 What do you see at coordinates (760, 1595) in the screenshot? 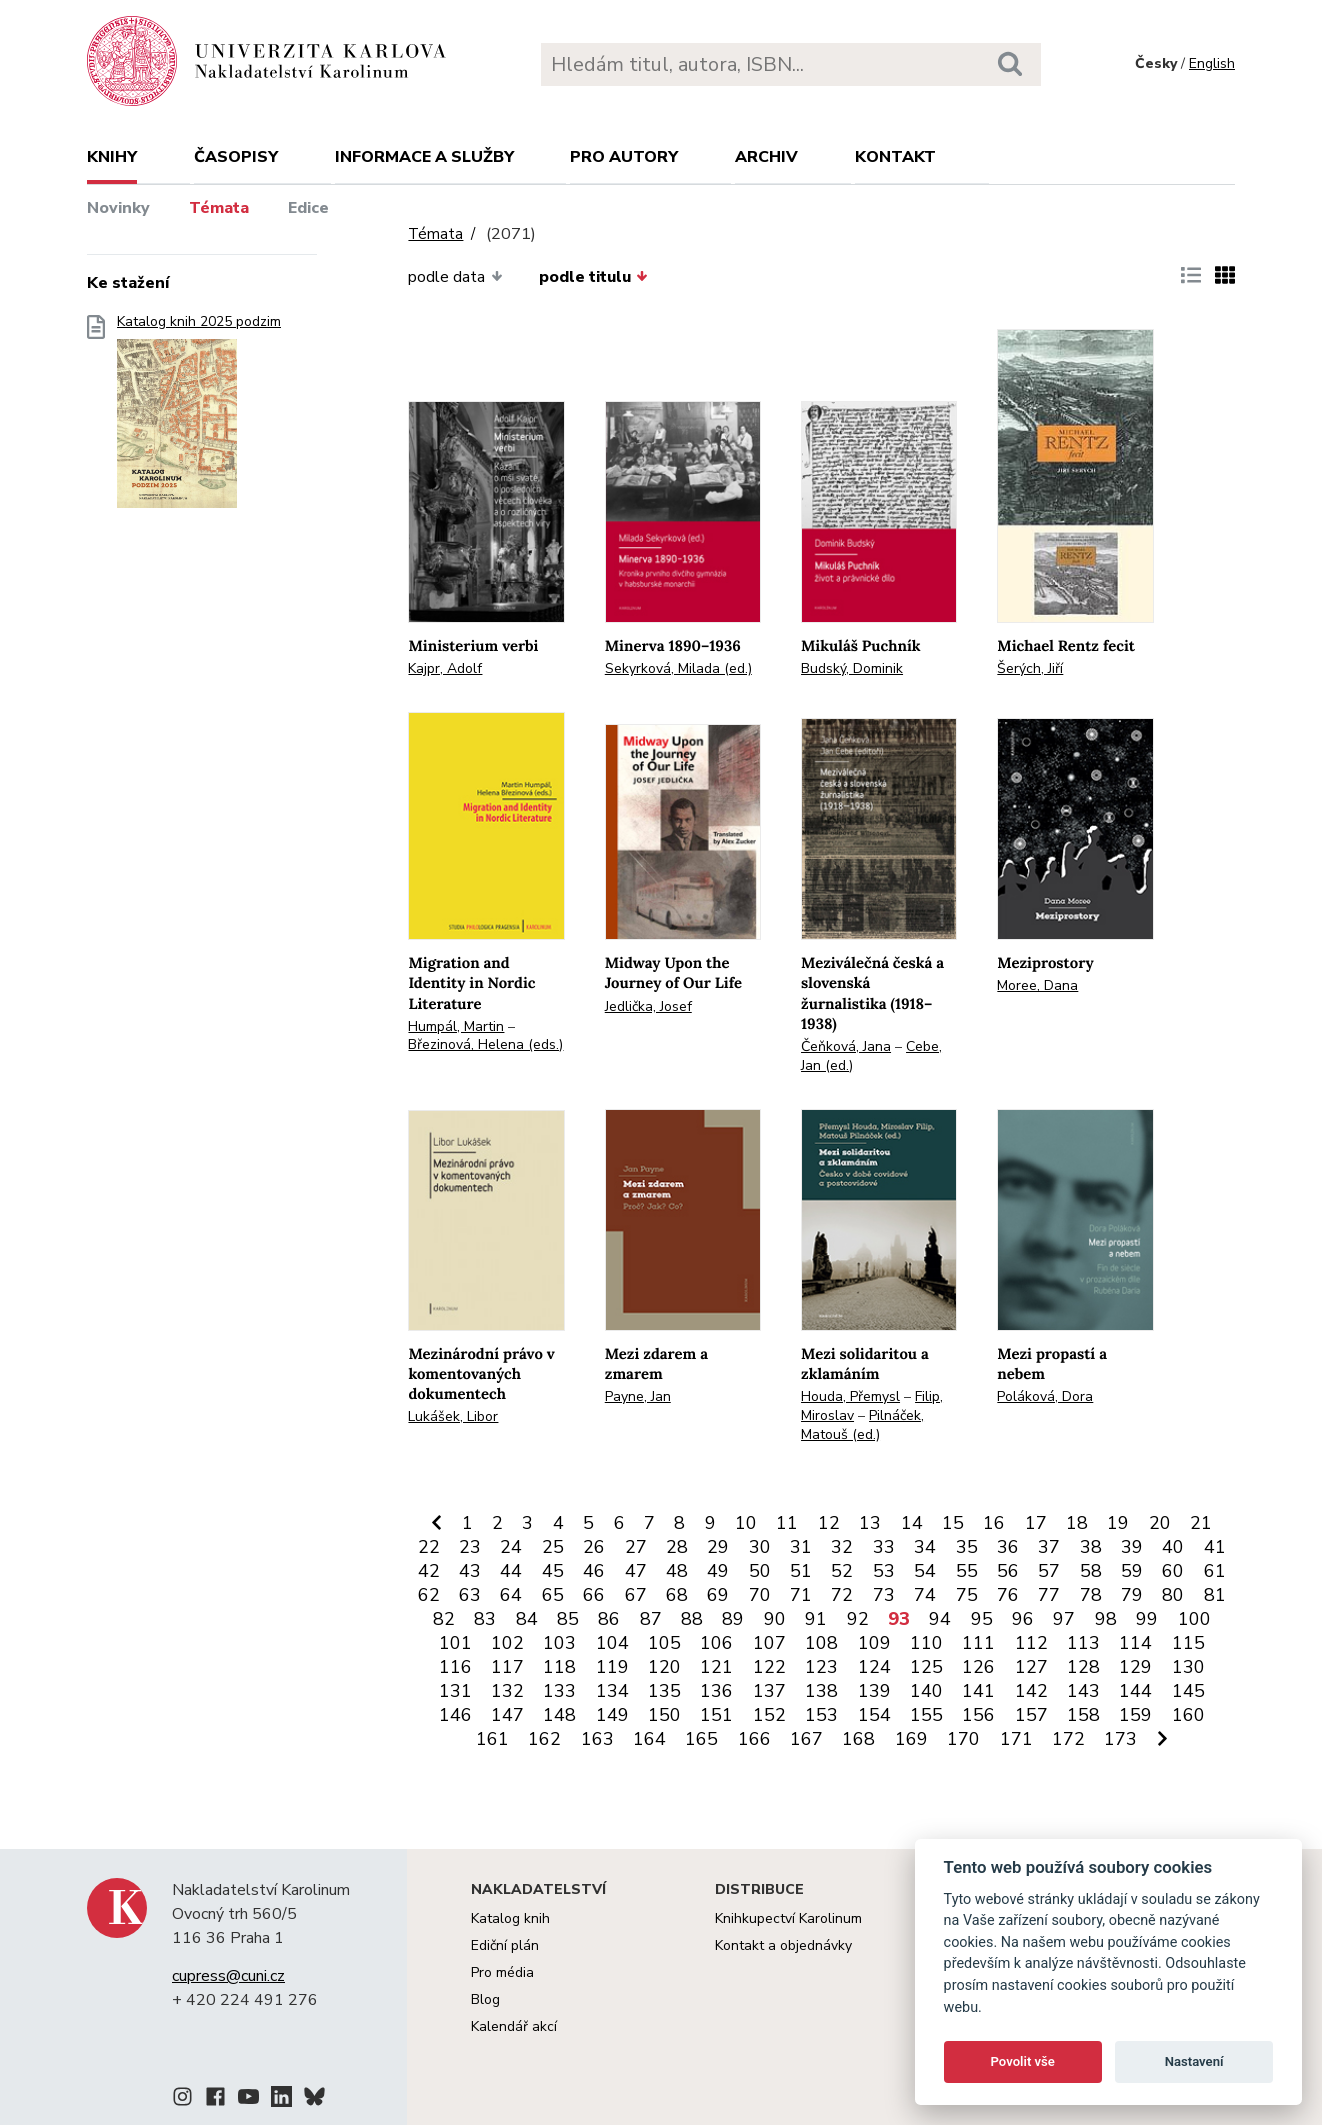
I see `70` at bounding box center [760, 1595].